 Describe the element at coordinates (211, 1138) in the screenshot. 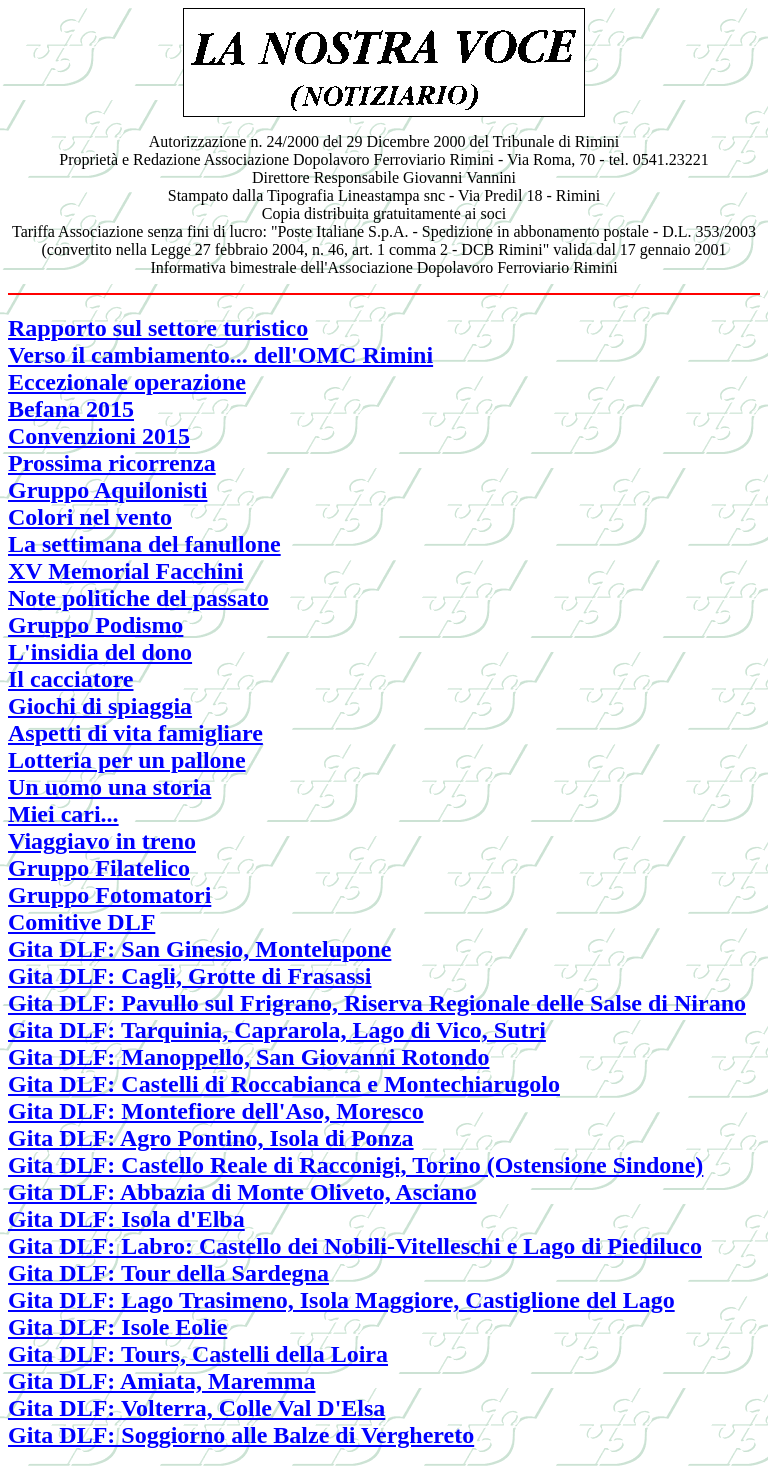

I see `Gita DLF: Agro Pontino, Isola di Ponza` at that location.